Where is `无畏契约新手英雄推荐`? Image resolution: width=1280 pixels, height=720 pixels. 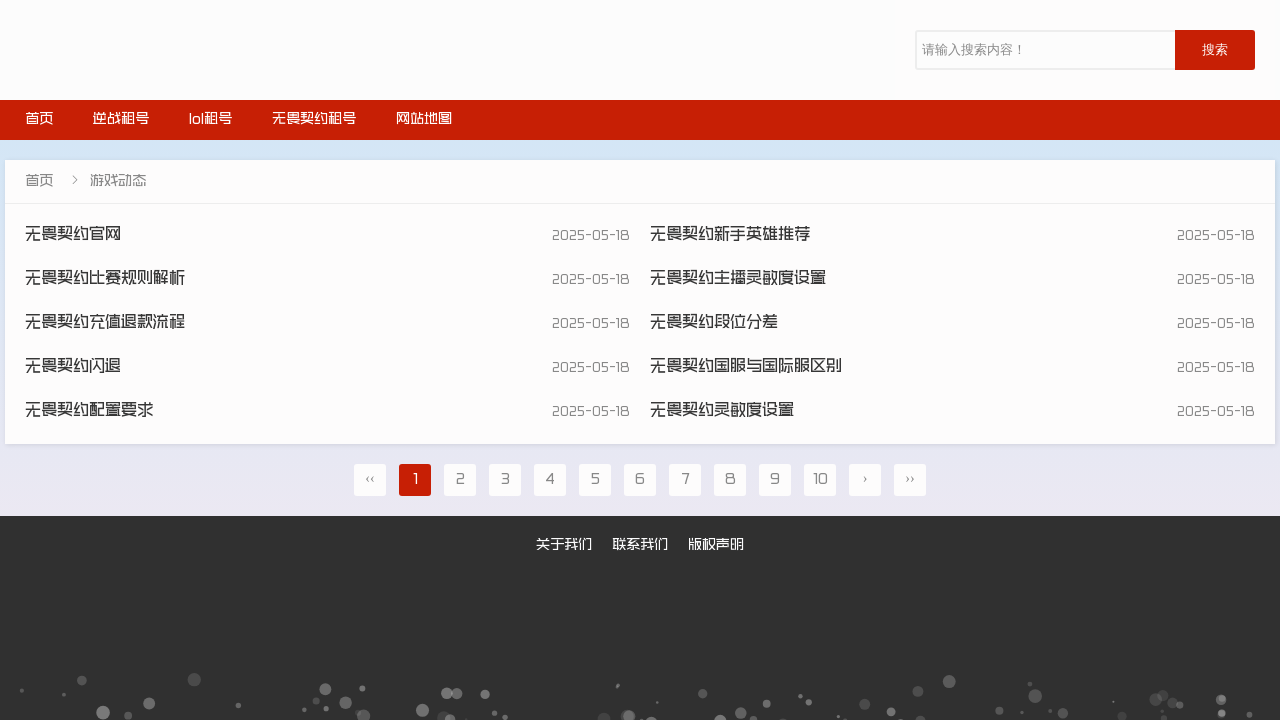 无畏契约新手英雄推荐 is located at coordinates (730, 235).